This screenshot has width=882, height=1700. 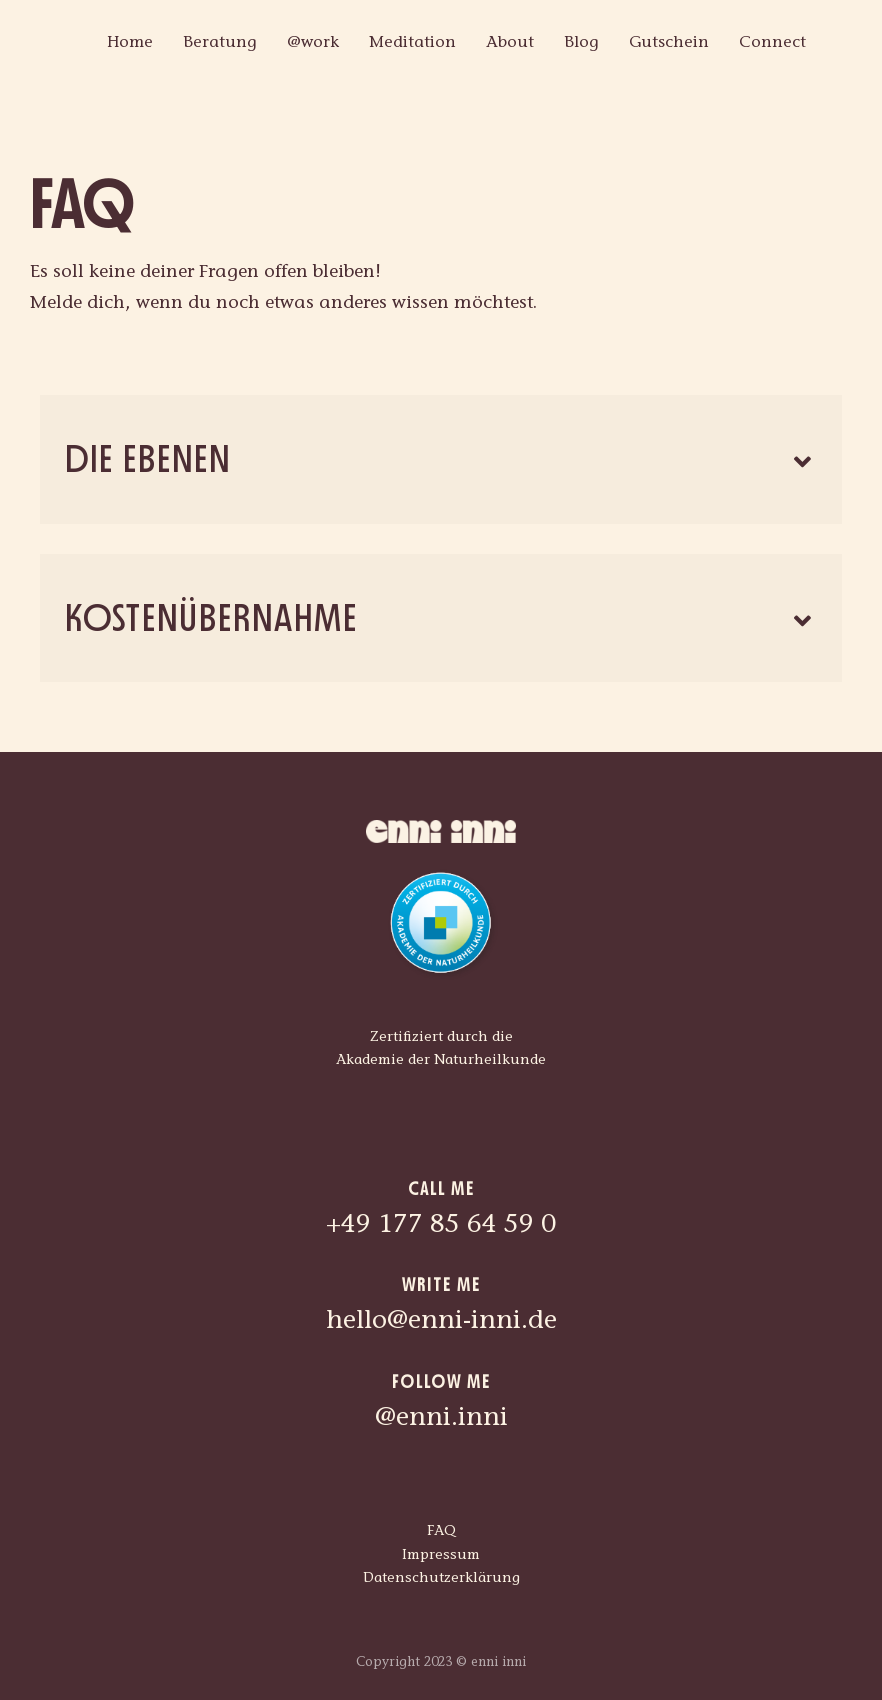 I want to click on hello@enni-inni.de, so click(x=441, y=1322).